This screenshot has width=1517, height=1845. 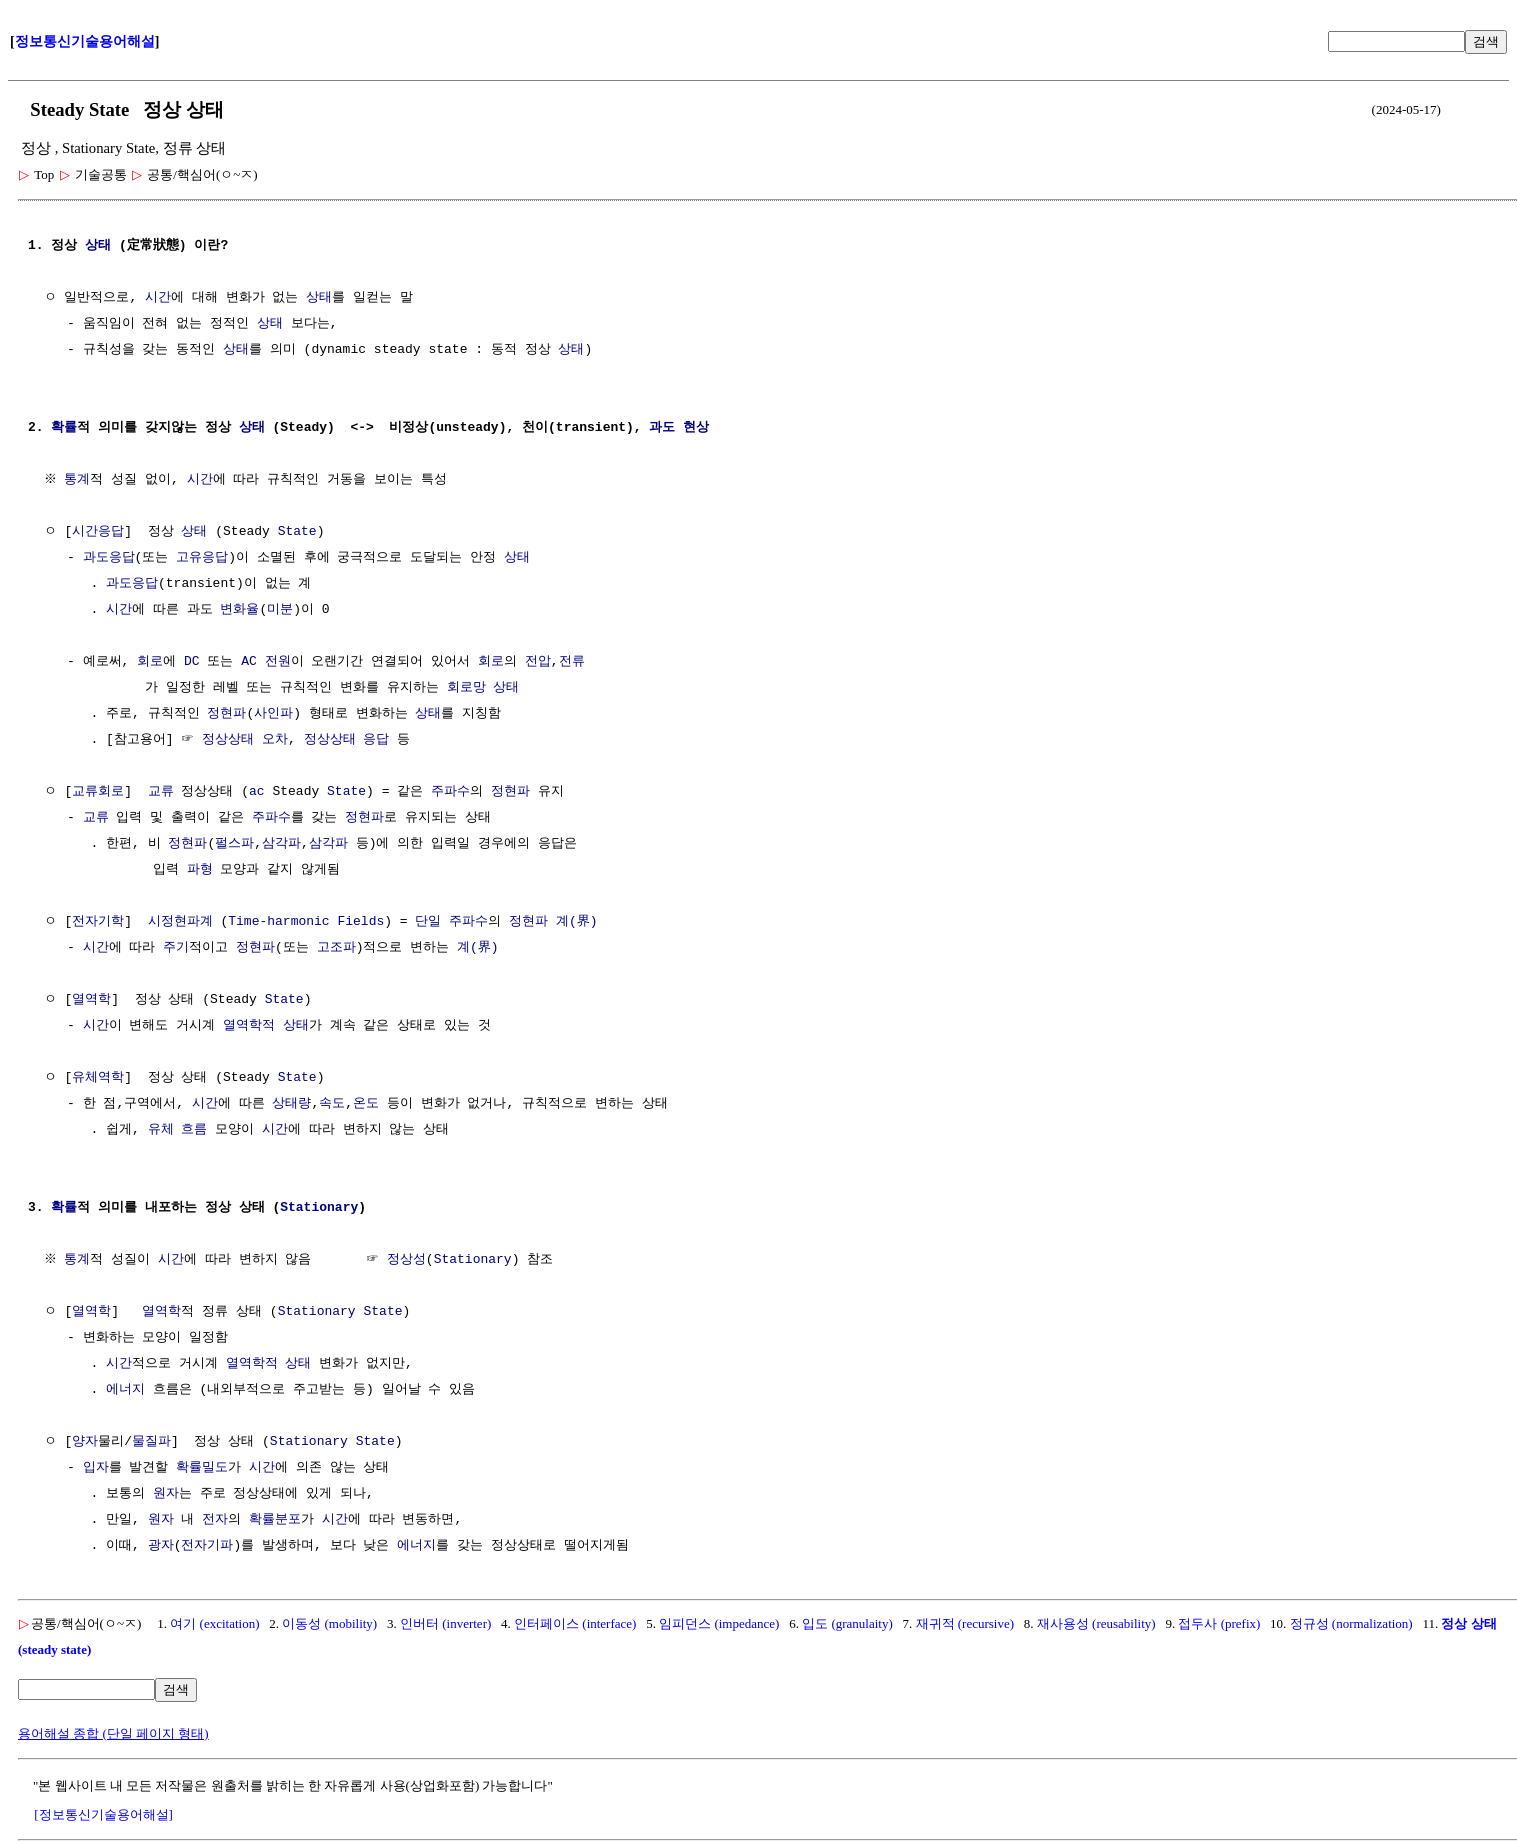 What do you see at coordinates (207, 1546) in the screenshot?
I see `전자기파` at bounding box center [207, 1546].